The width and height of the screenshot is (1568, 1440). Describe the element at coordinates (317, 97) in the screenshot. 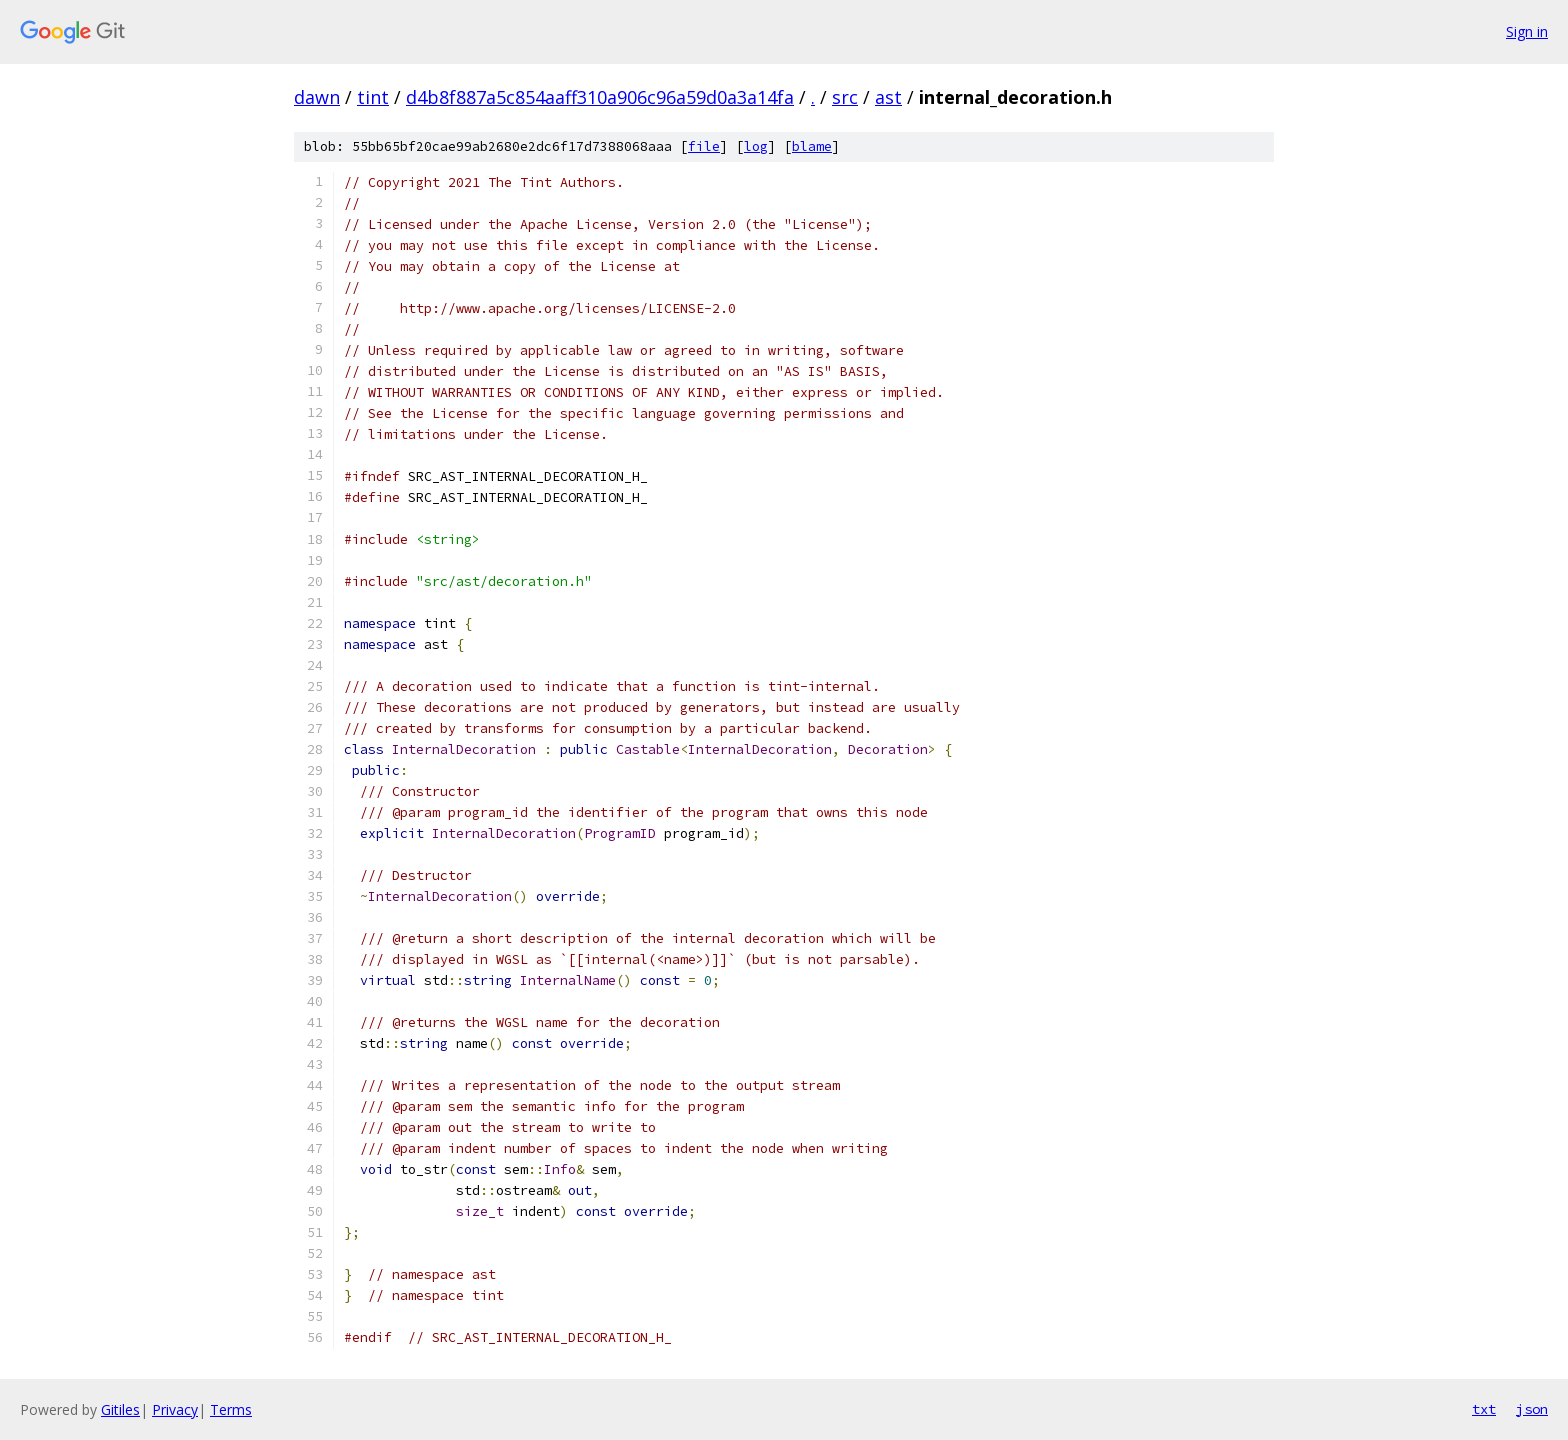

I see `dawn` at that location.